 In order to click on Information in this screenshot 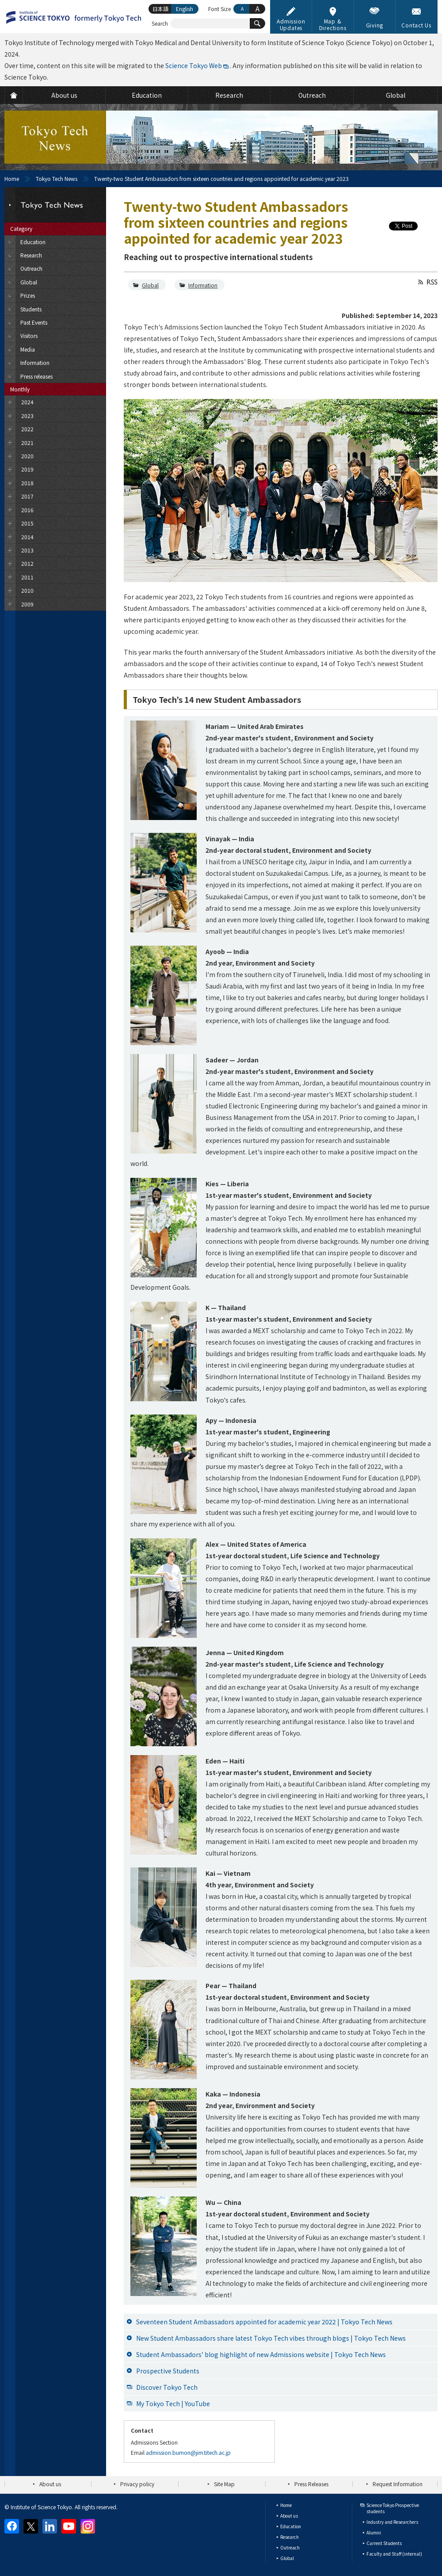, I will do `click(202, 285)`.